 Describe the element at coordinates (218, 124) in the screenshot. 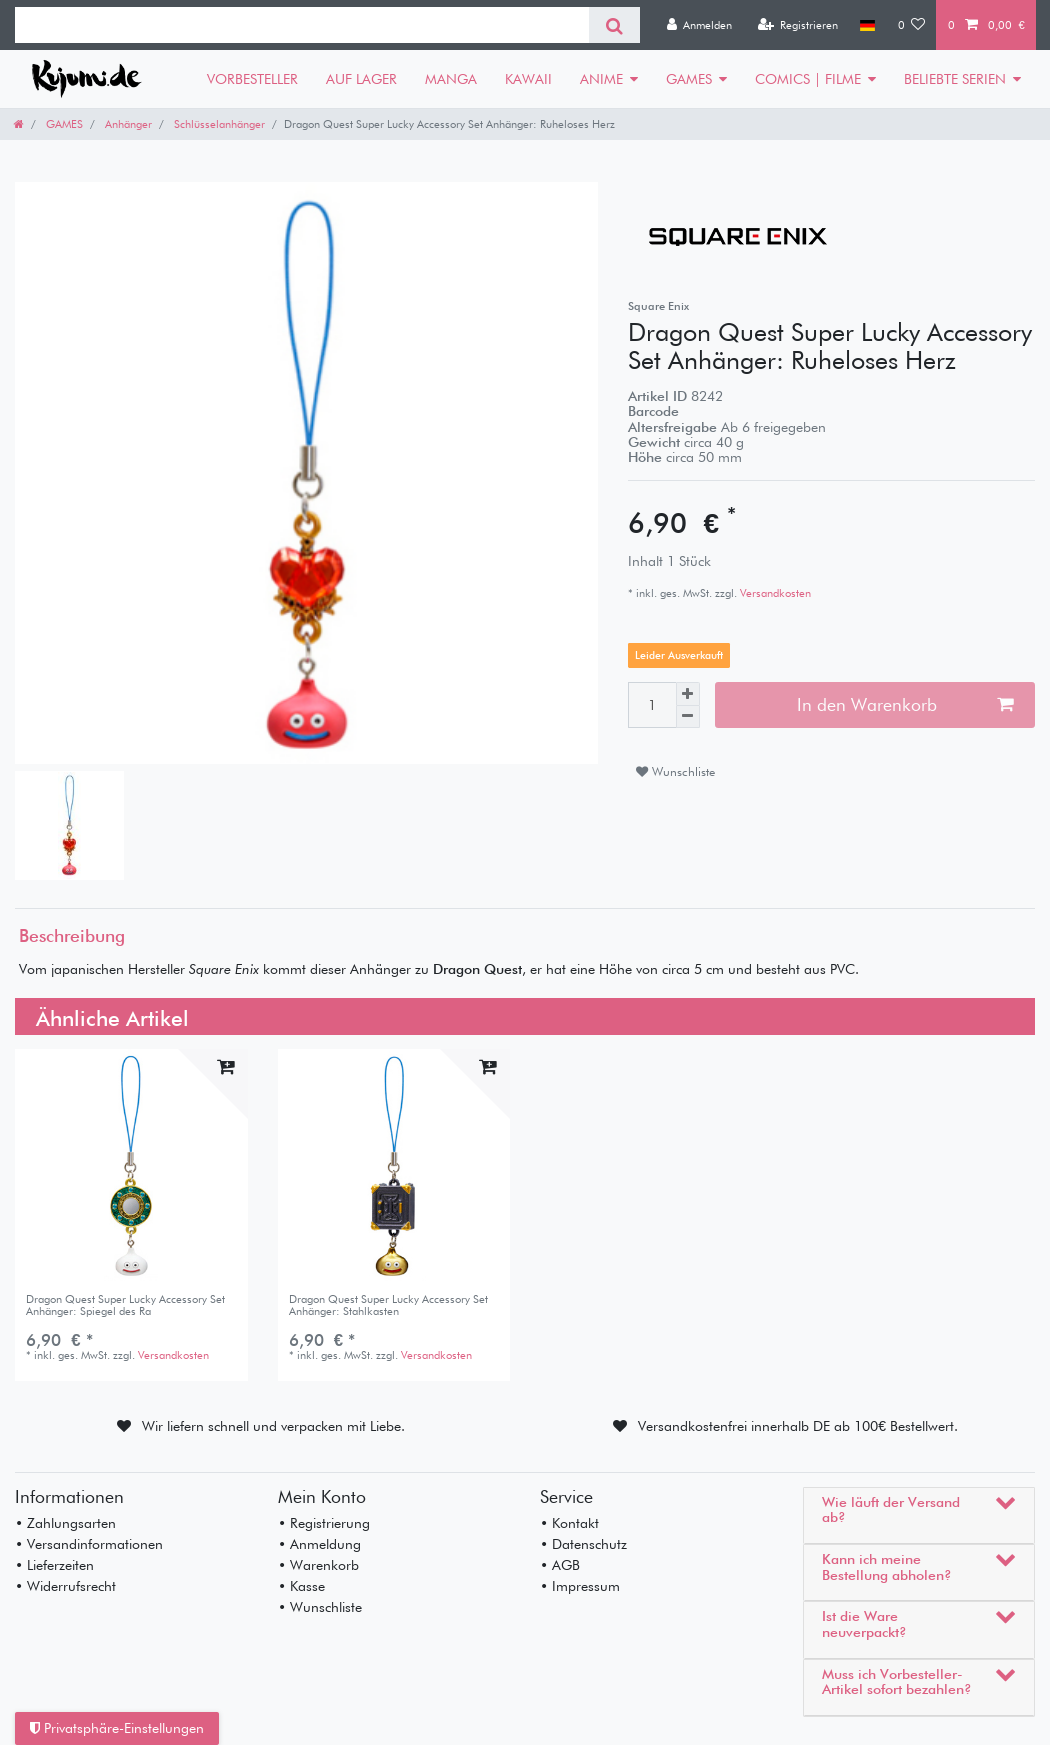

I see `Schlüsselanhänger` at that location.